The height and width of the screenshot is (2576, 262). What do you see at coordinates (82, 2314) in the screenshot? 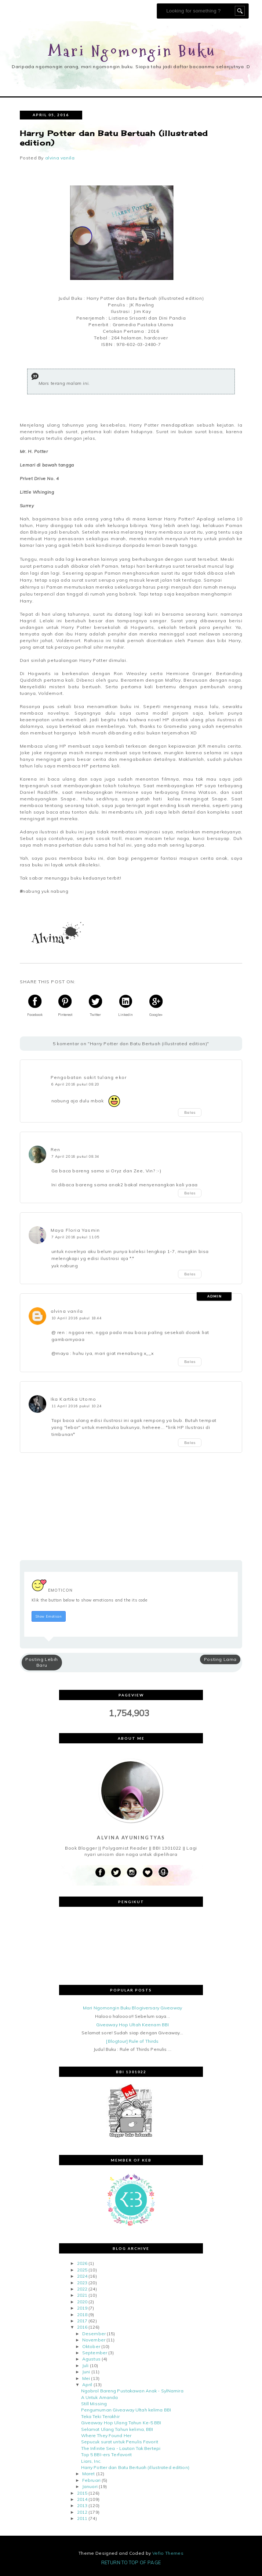
I see `2018` at bounding box center [82, 2314].